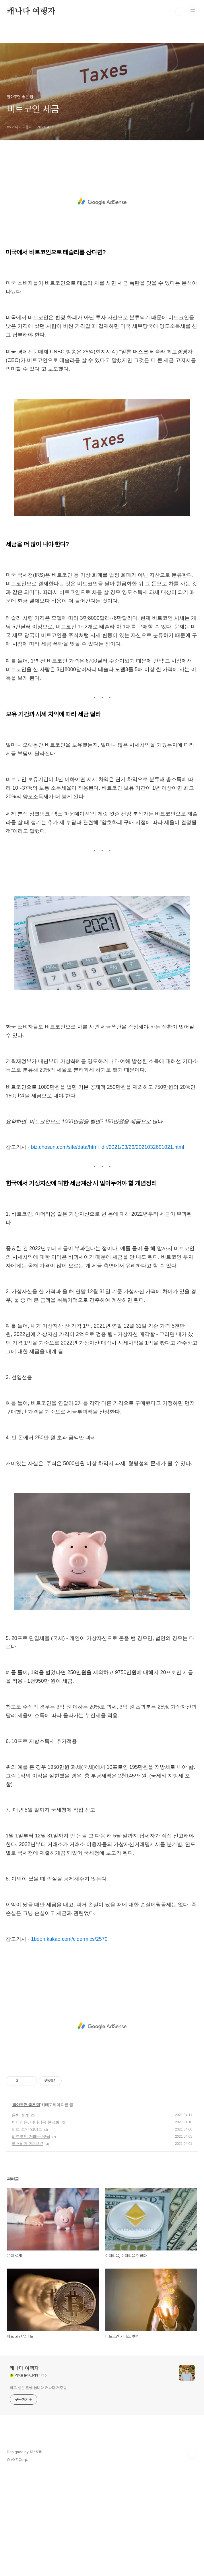 This screenshot has width=204, height=2576. What do you see at coordinates (107, 1250) in the screenshot?
I see `biz.chosun.com/site/data/html_dir/2021/03/26/2021032601021.html` at bounding box center [107, 1250].